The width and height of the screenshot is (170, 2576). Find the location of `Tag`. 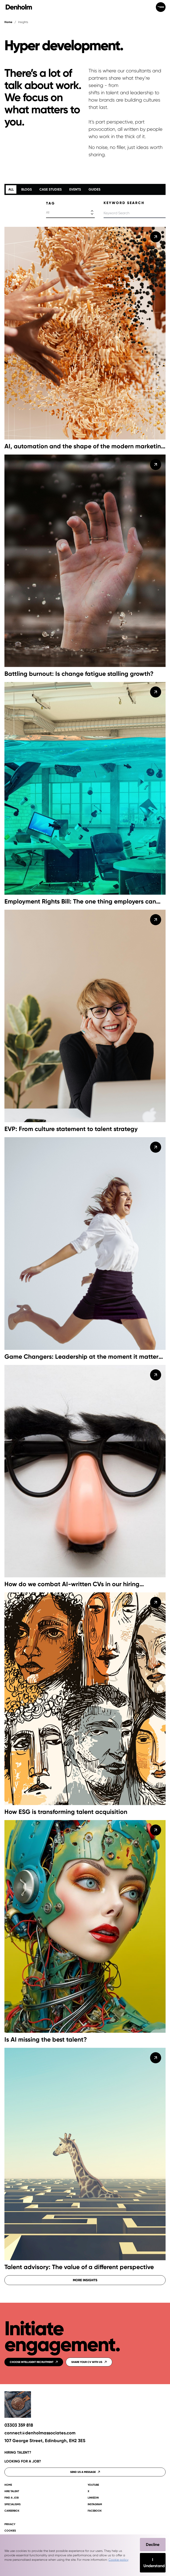

Tag is located at coordinates (50, 203).